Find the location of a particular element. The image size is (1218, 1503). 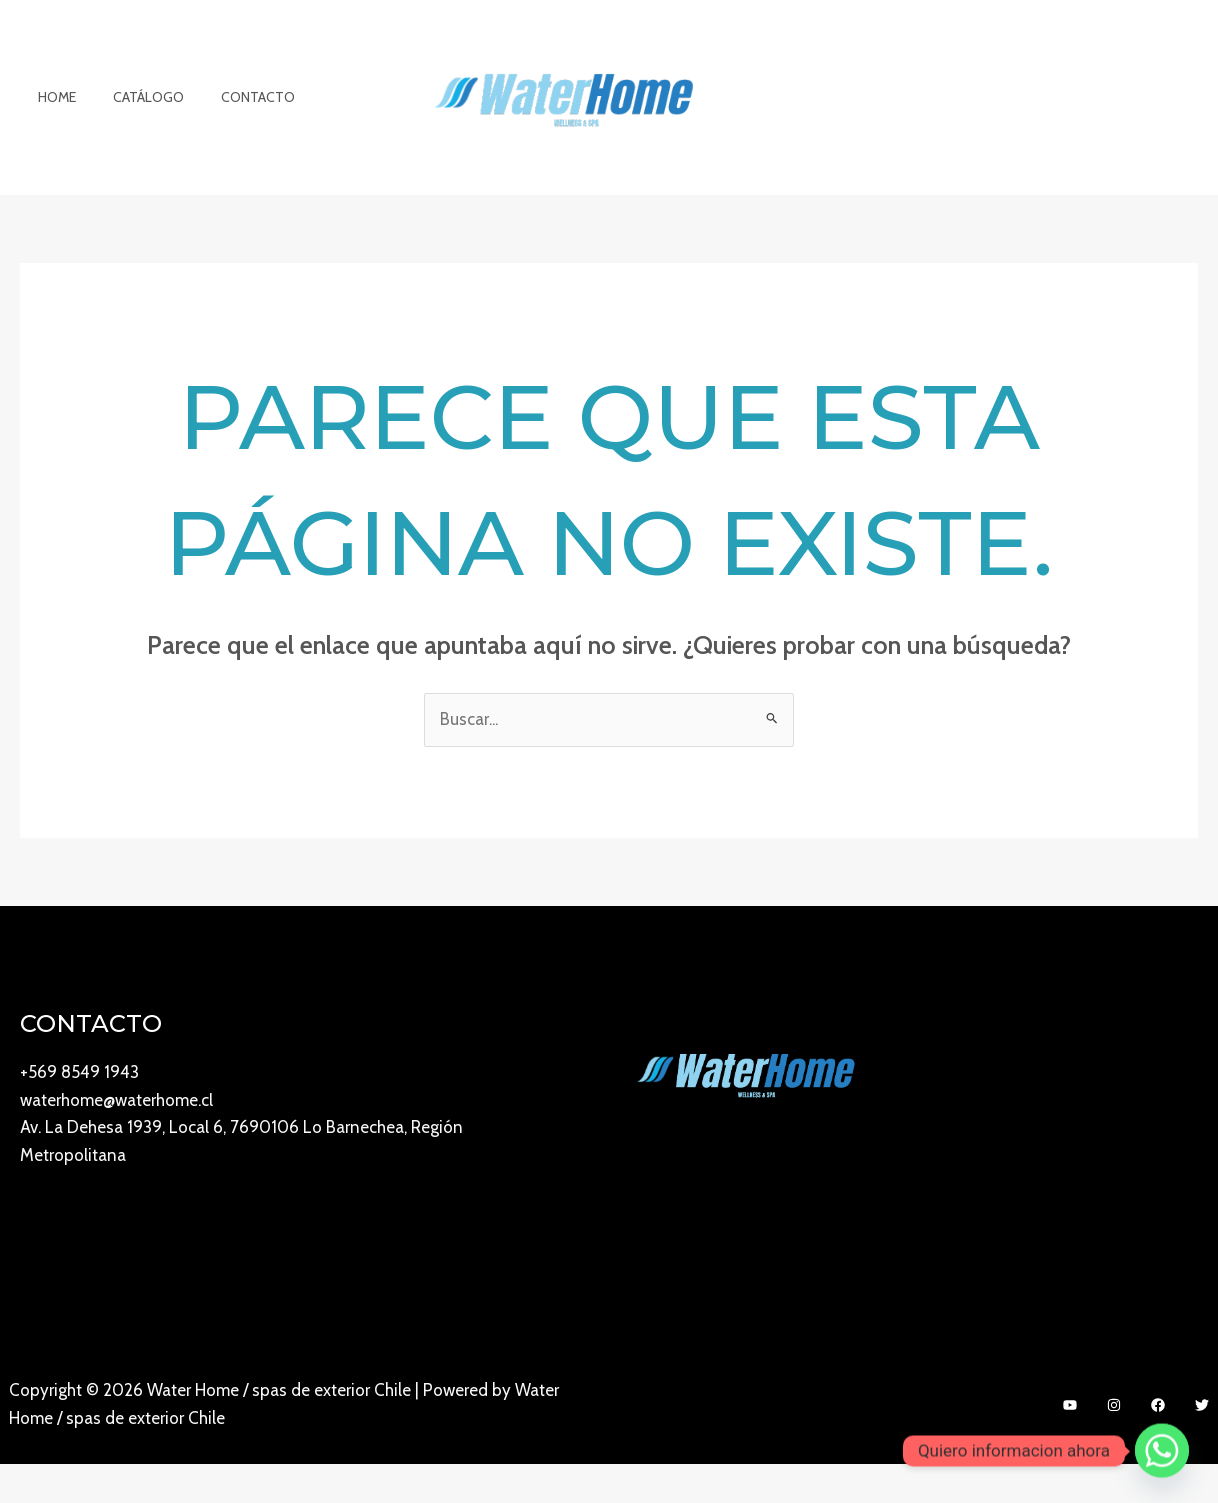

[YouTube] is located at coordinates (1070, 1445).